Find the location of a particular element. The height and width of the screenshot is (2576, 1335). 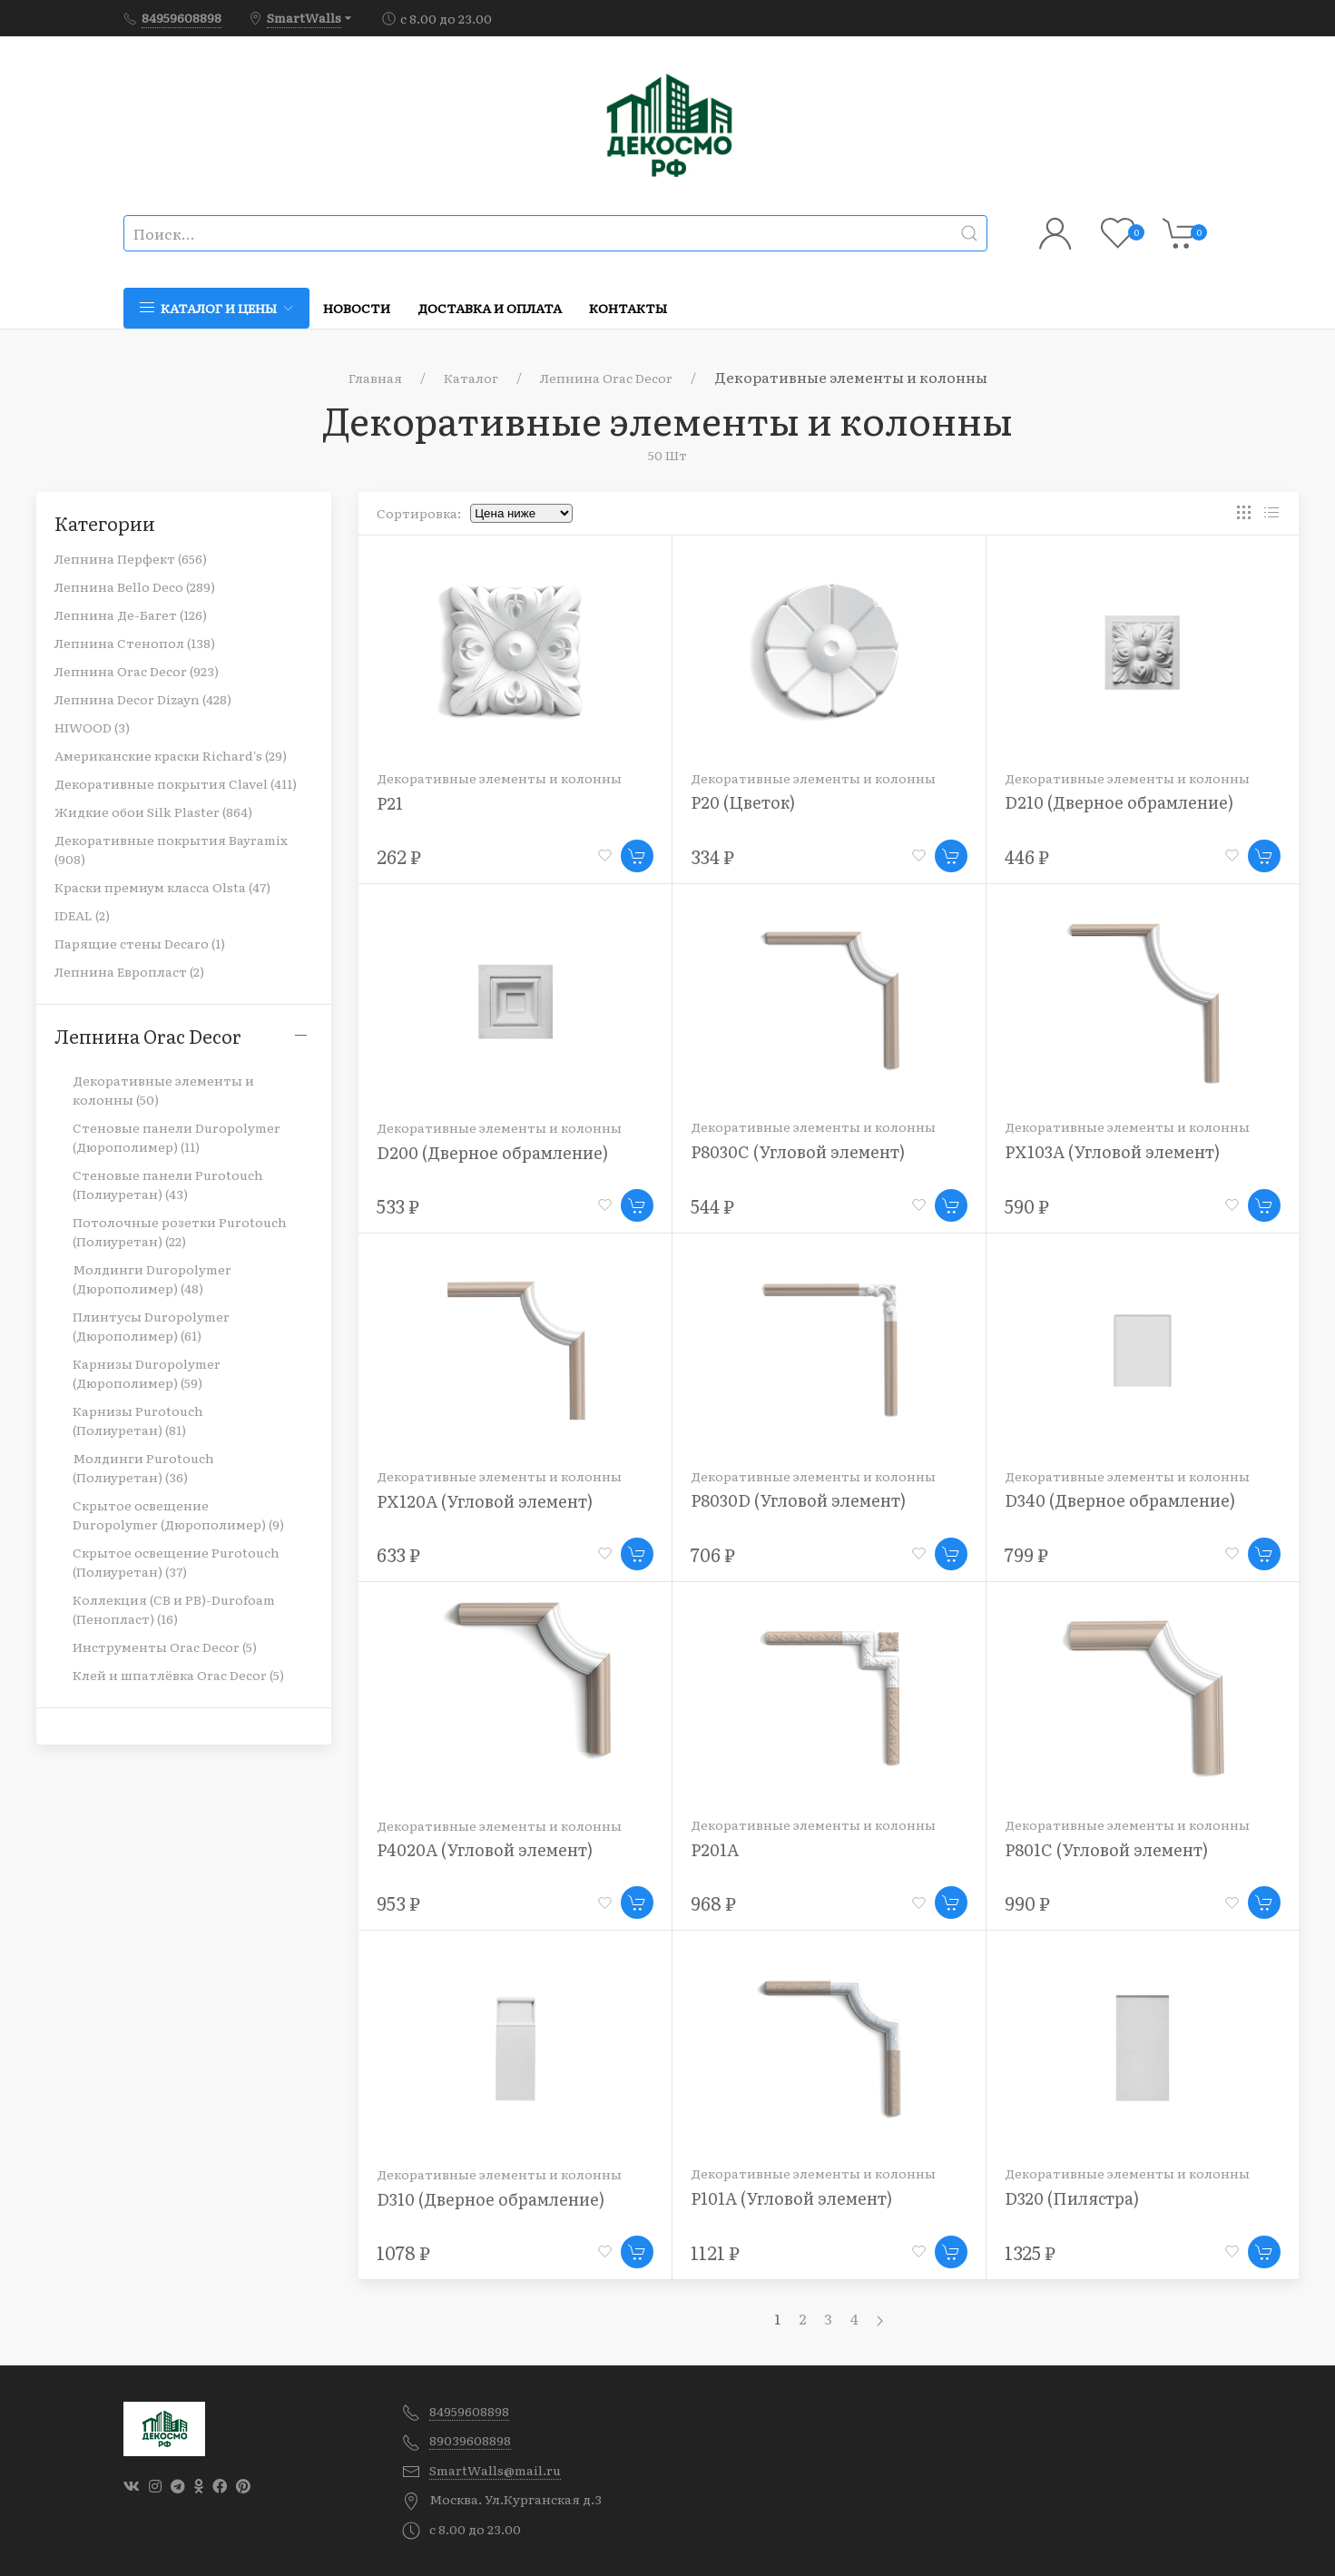

Скрытое освещение Duropolymer (Дюрополимер) (9) is located at coordinates (178, 1514).